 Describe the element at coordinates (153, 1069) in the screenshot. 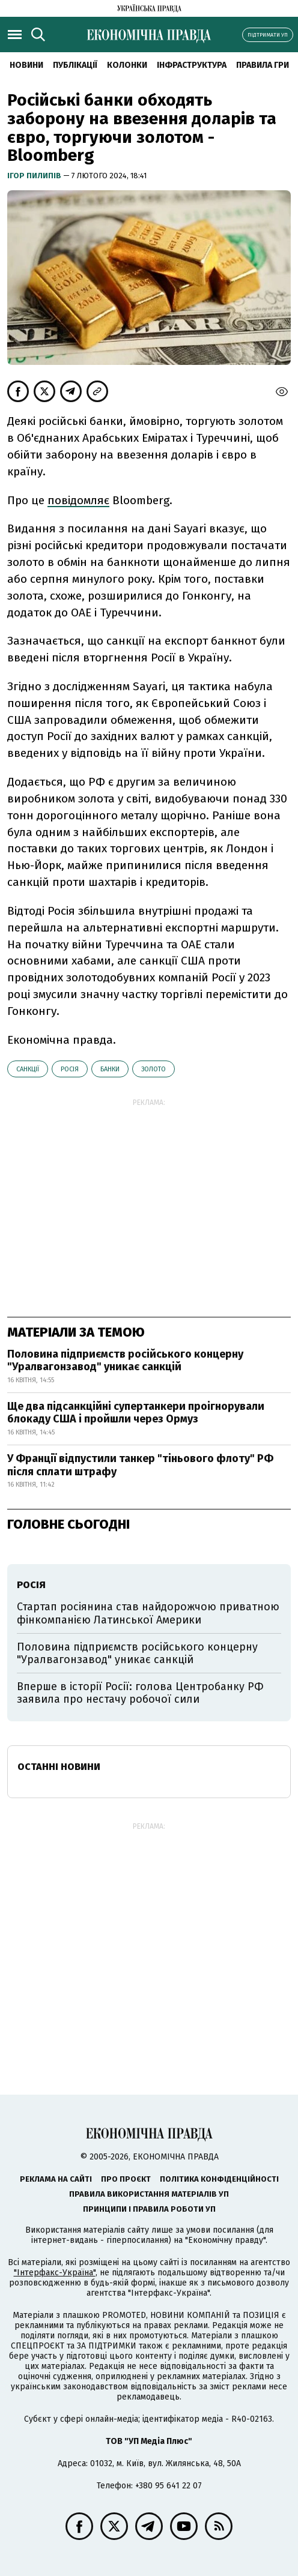

I see `золото` at that location.